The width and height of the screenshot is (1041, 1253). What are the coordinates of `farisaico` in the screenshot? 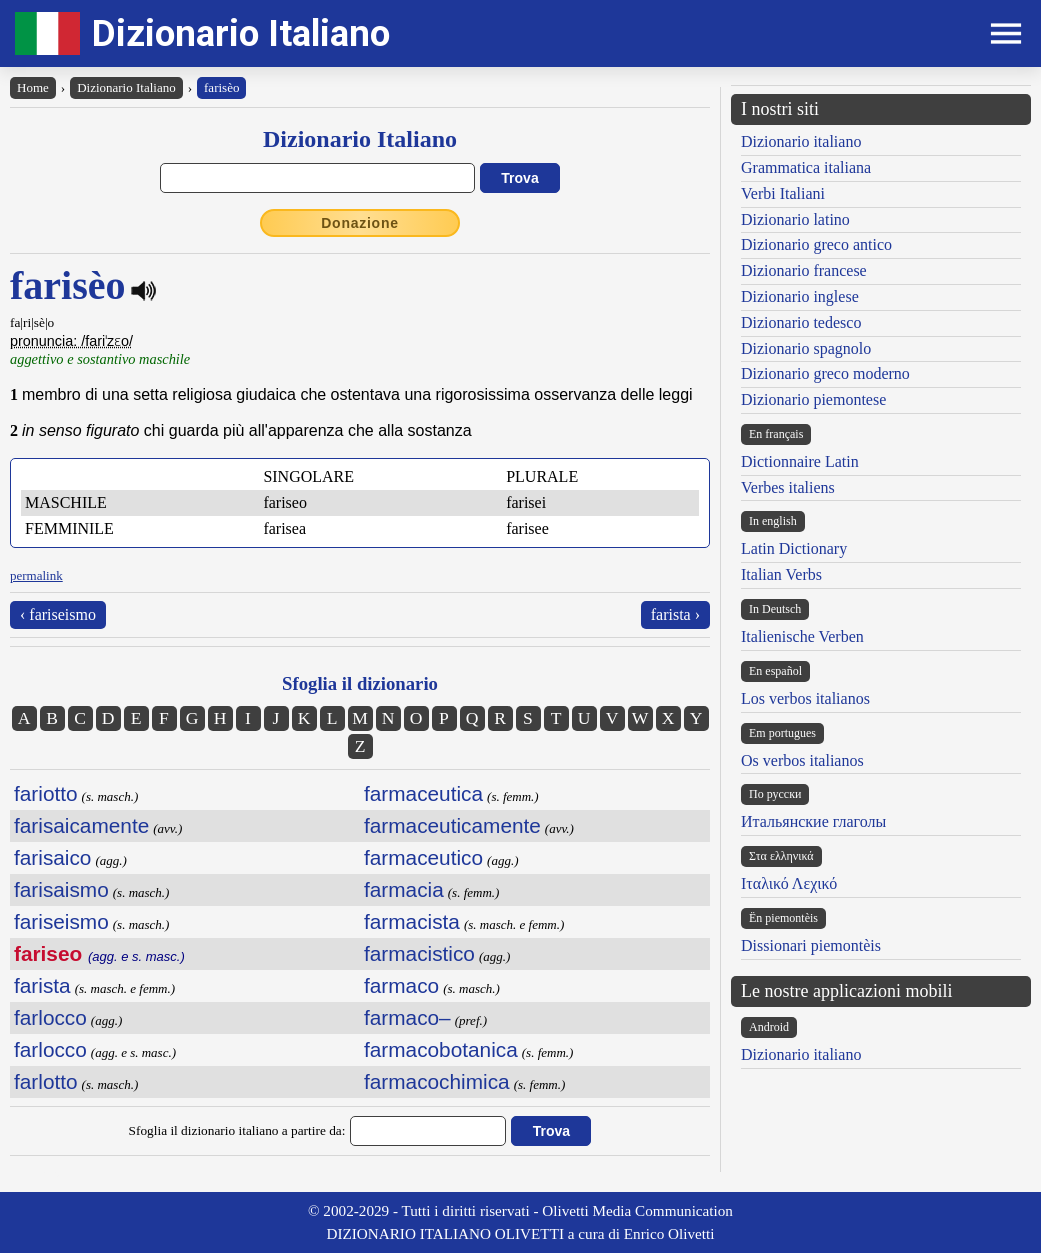 It's located at (52, 857).